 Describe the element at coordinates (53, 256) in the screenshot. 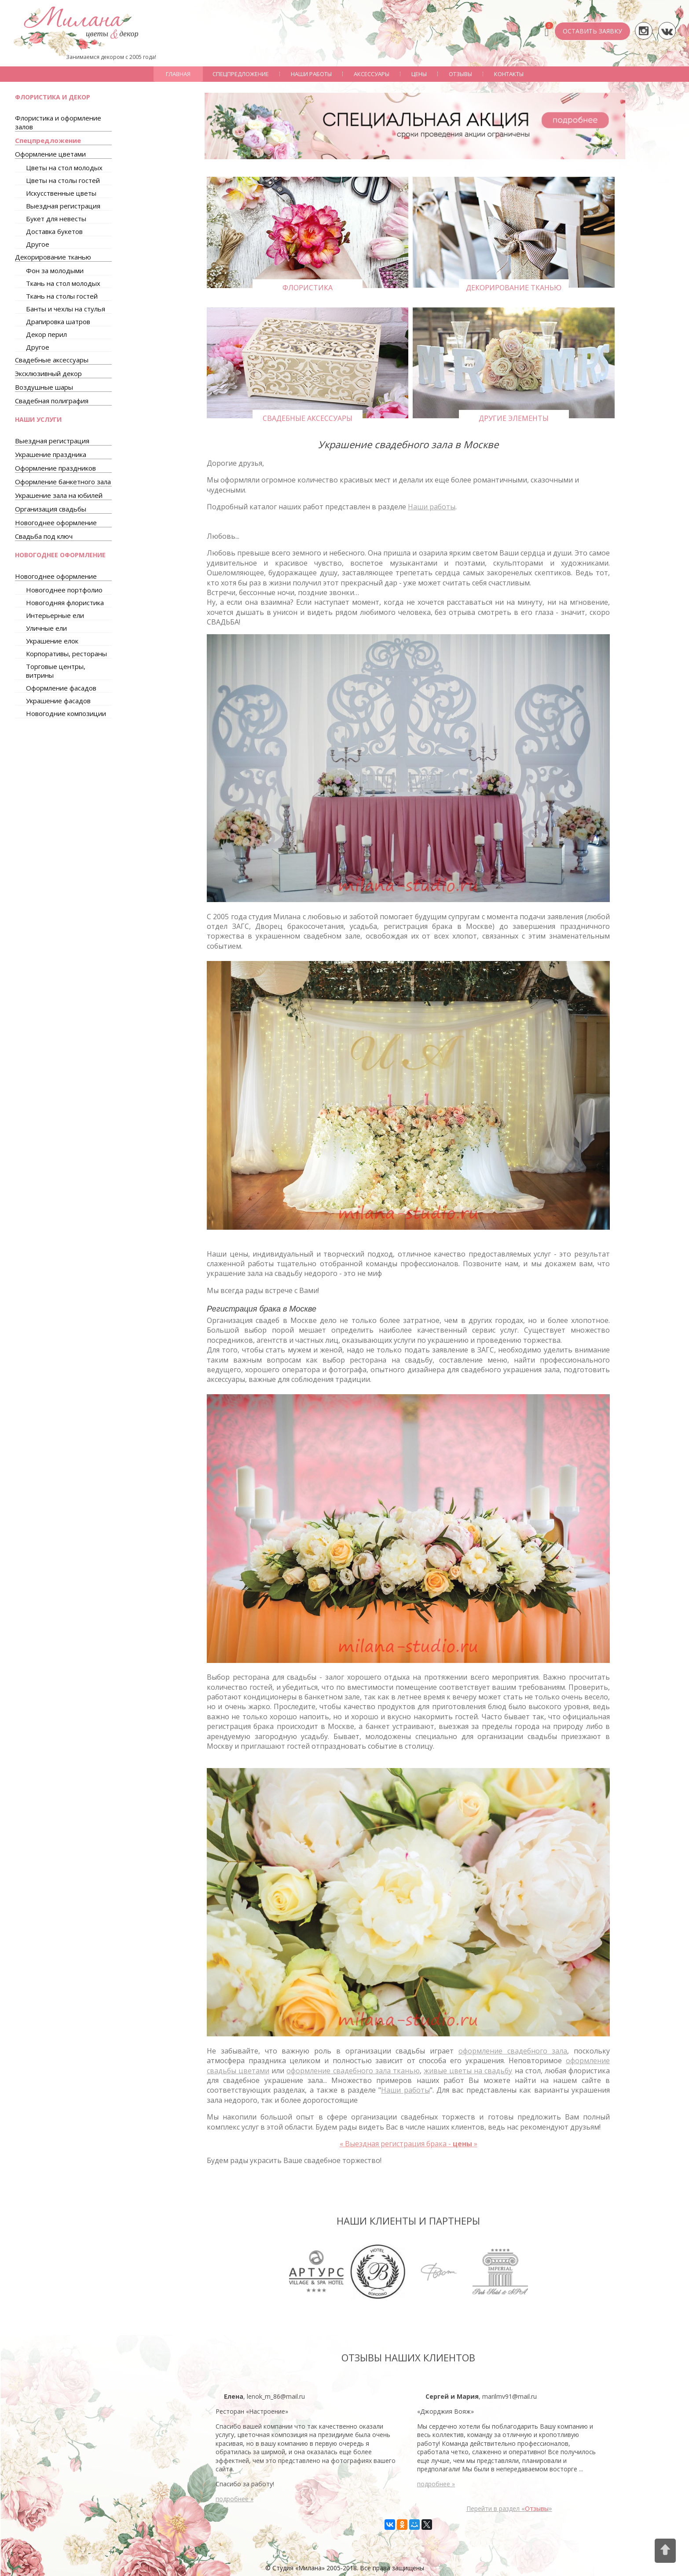

I see `Декорирование тканью` at that location.